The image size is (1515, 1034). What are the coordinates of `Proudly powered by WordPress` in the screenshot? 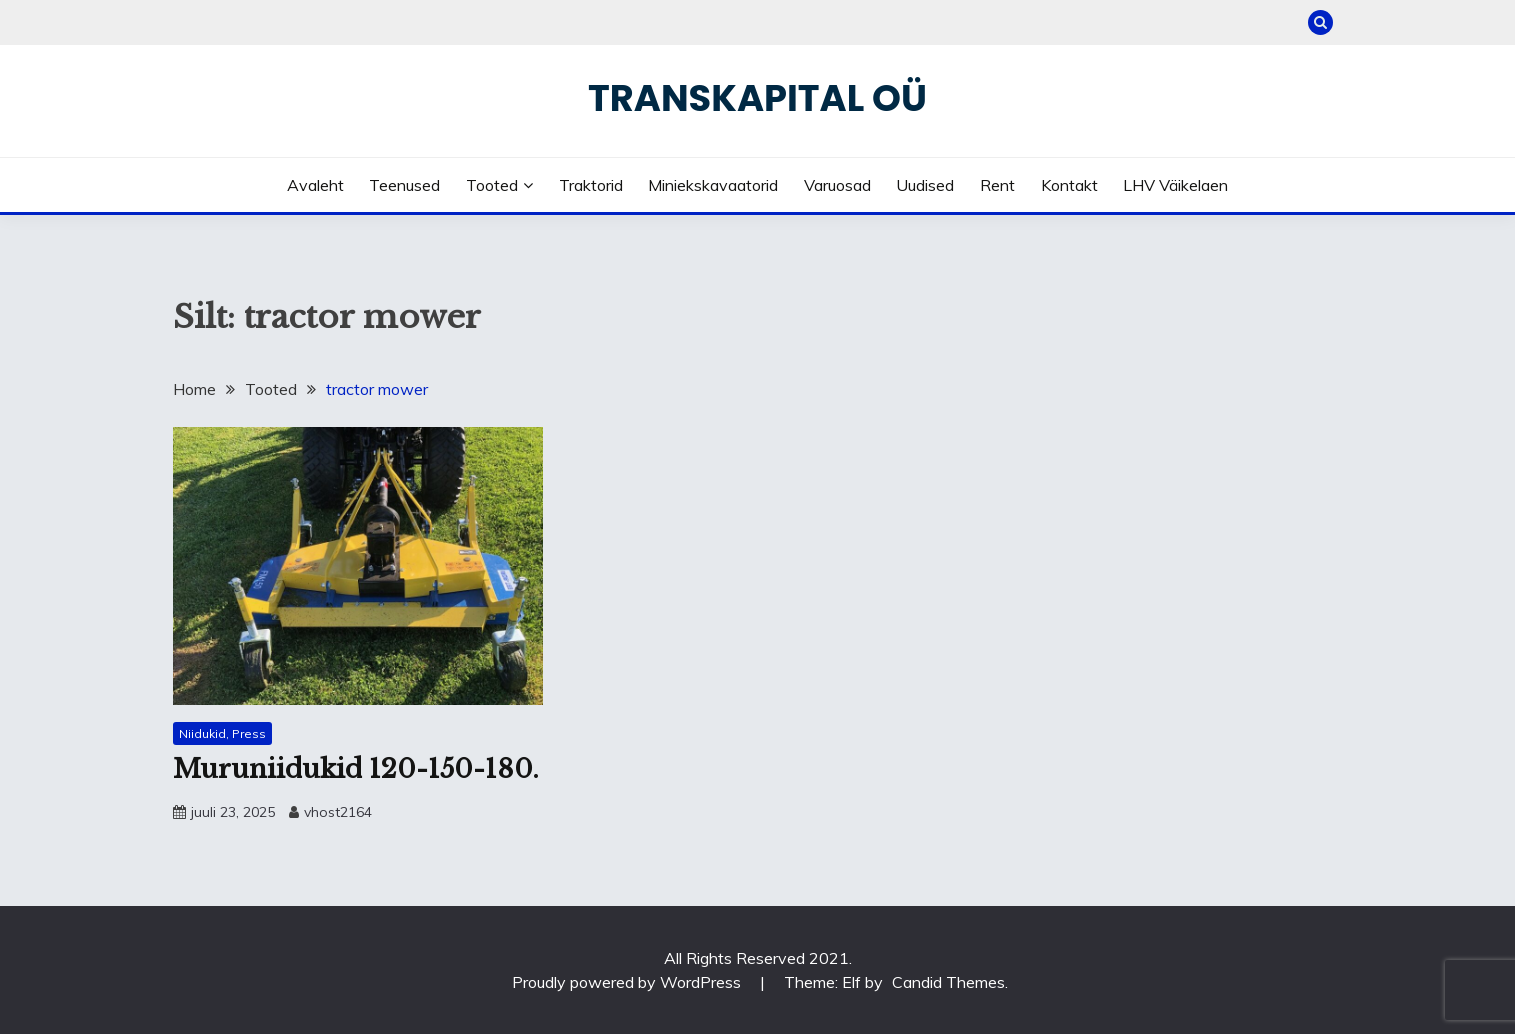 It's located at (628, 982).